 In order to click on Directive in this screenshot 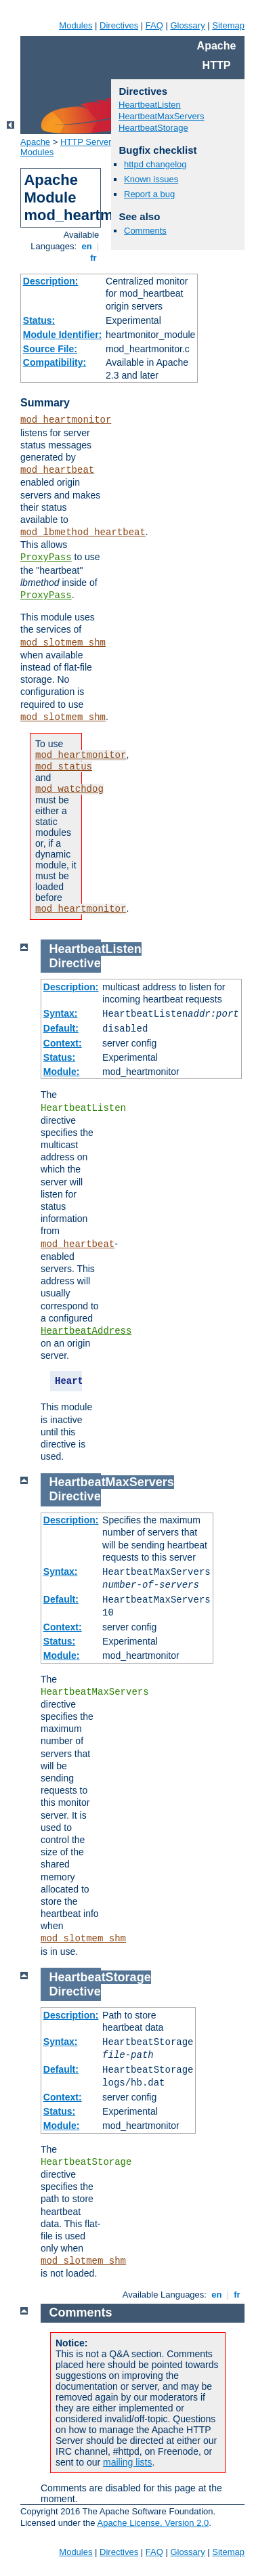, I will do `click(75, 963)`.